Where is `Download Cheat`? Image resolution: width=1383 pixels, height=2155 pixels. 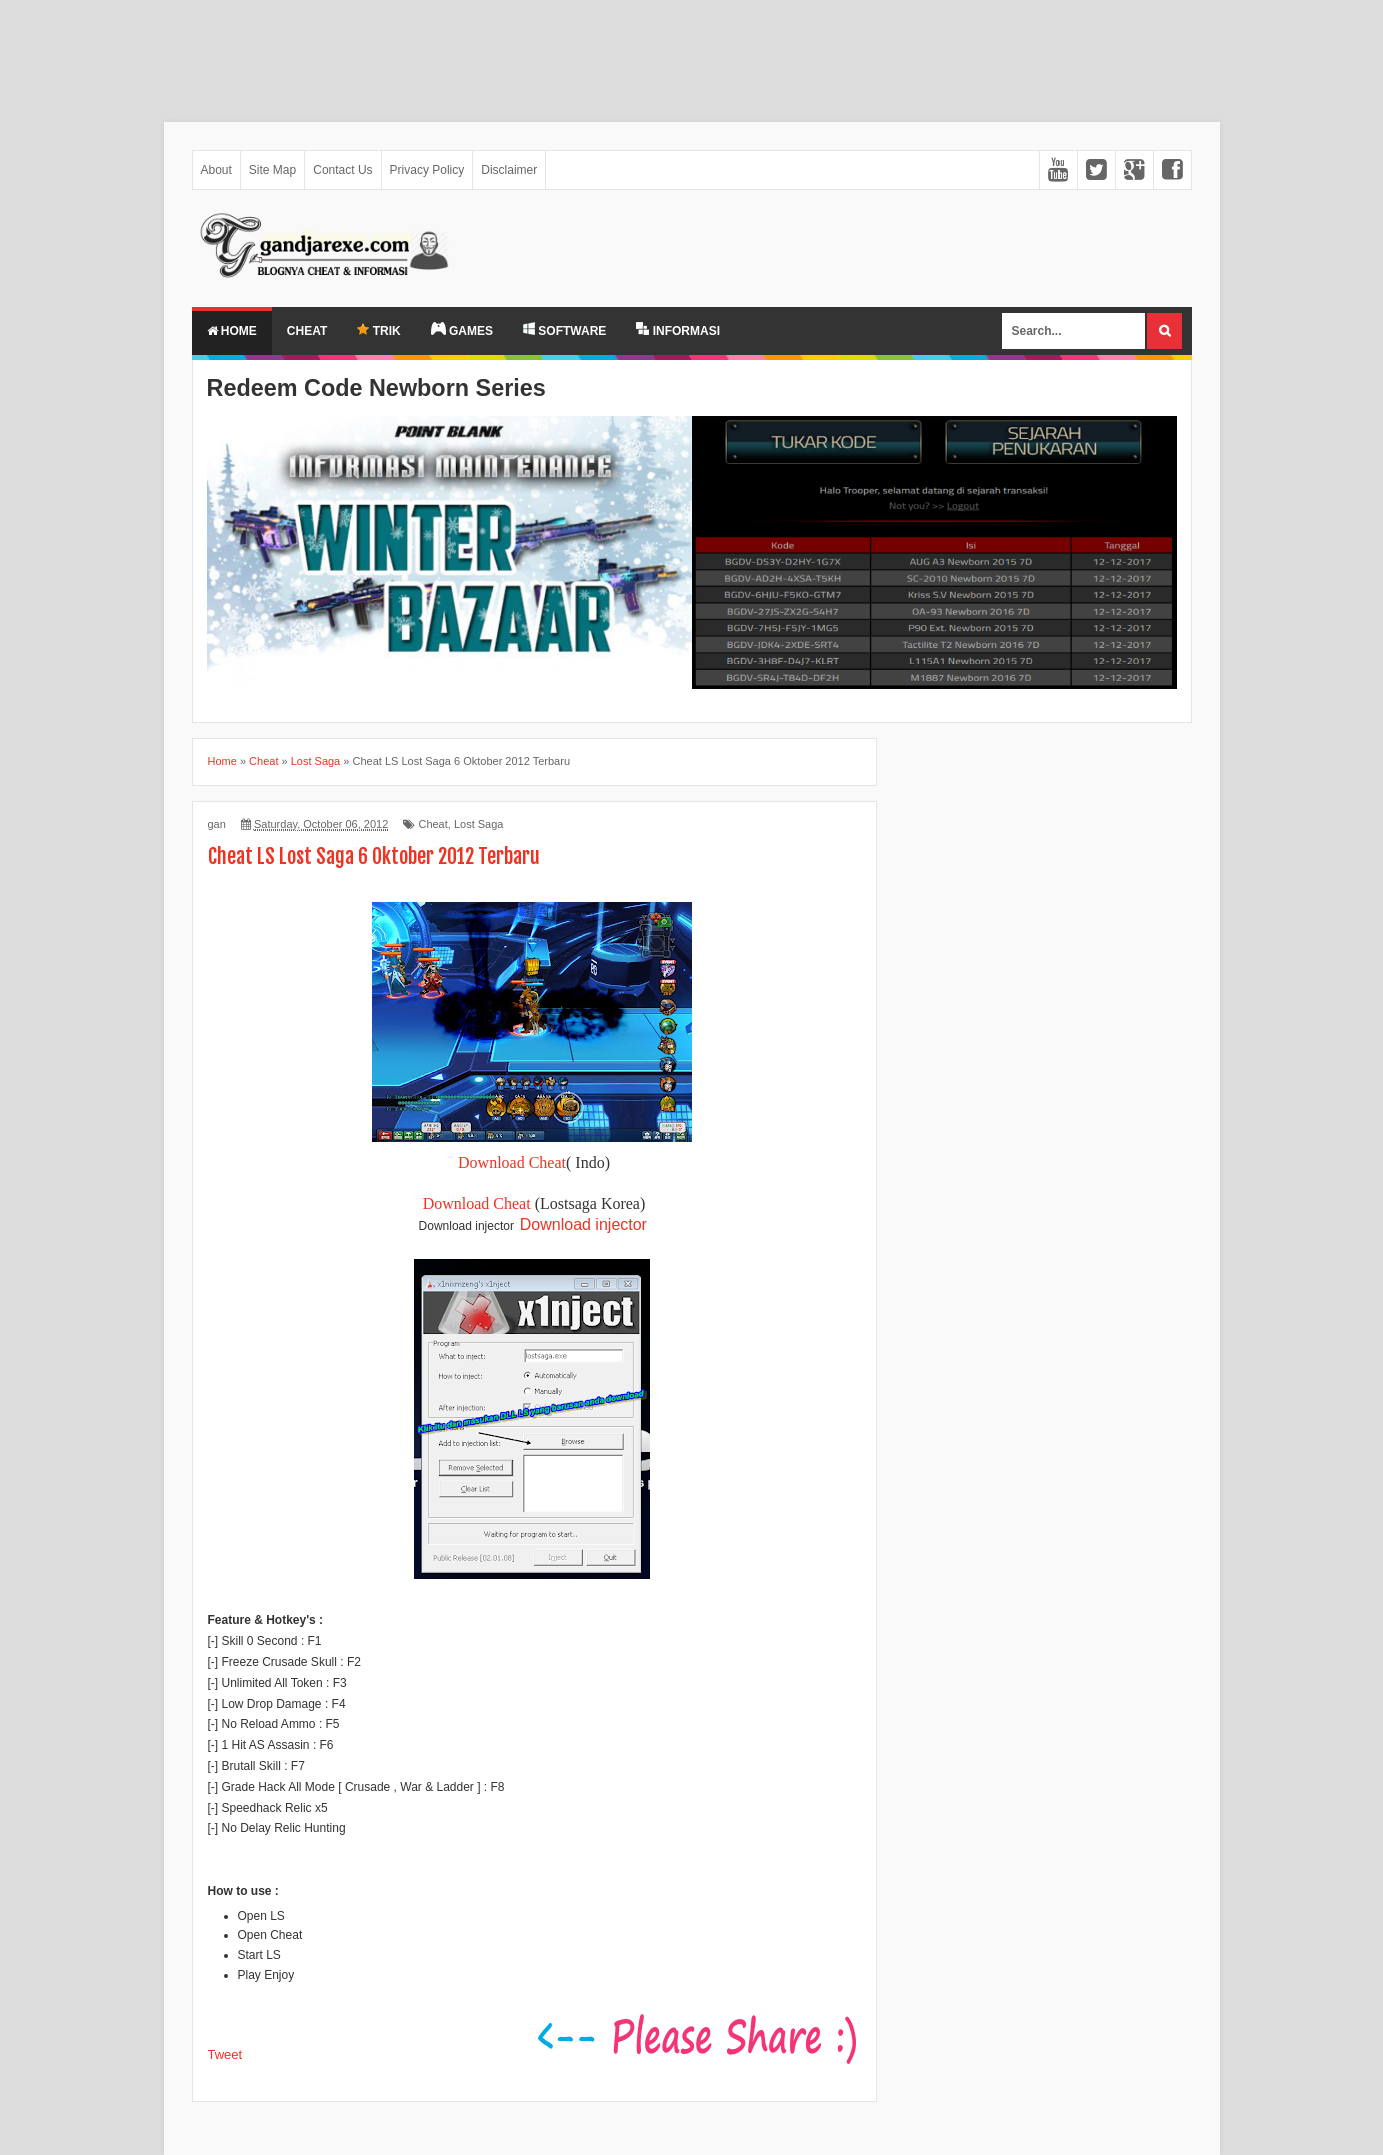 Download Cheat is located at coordinates (512, 1162).